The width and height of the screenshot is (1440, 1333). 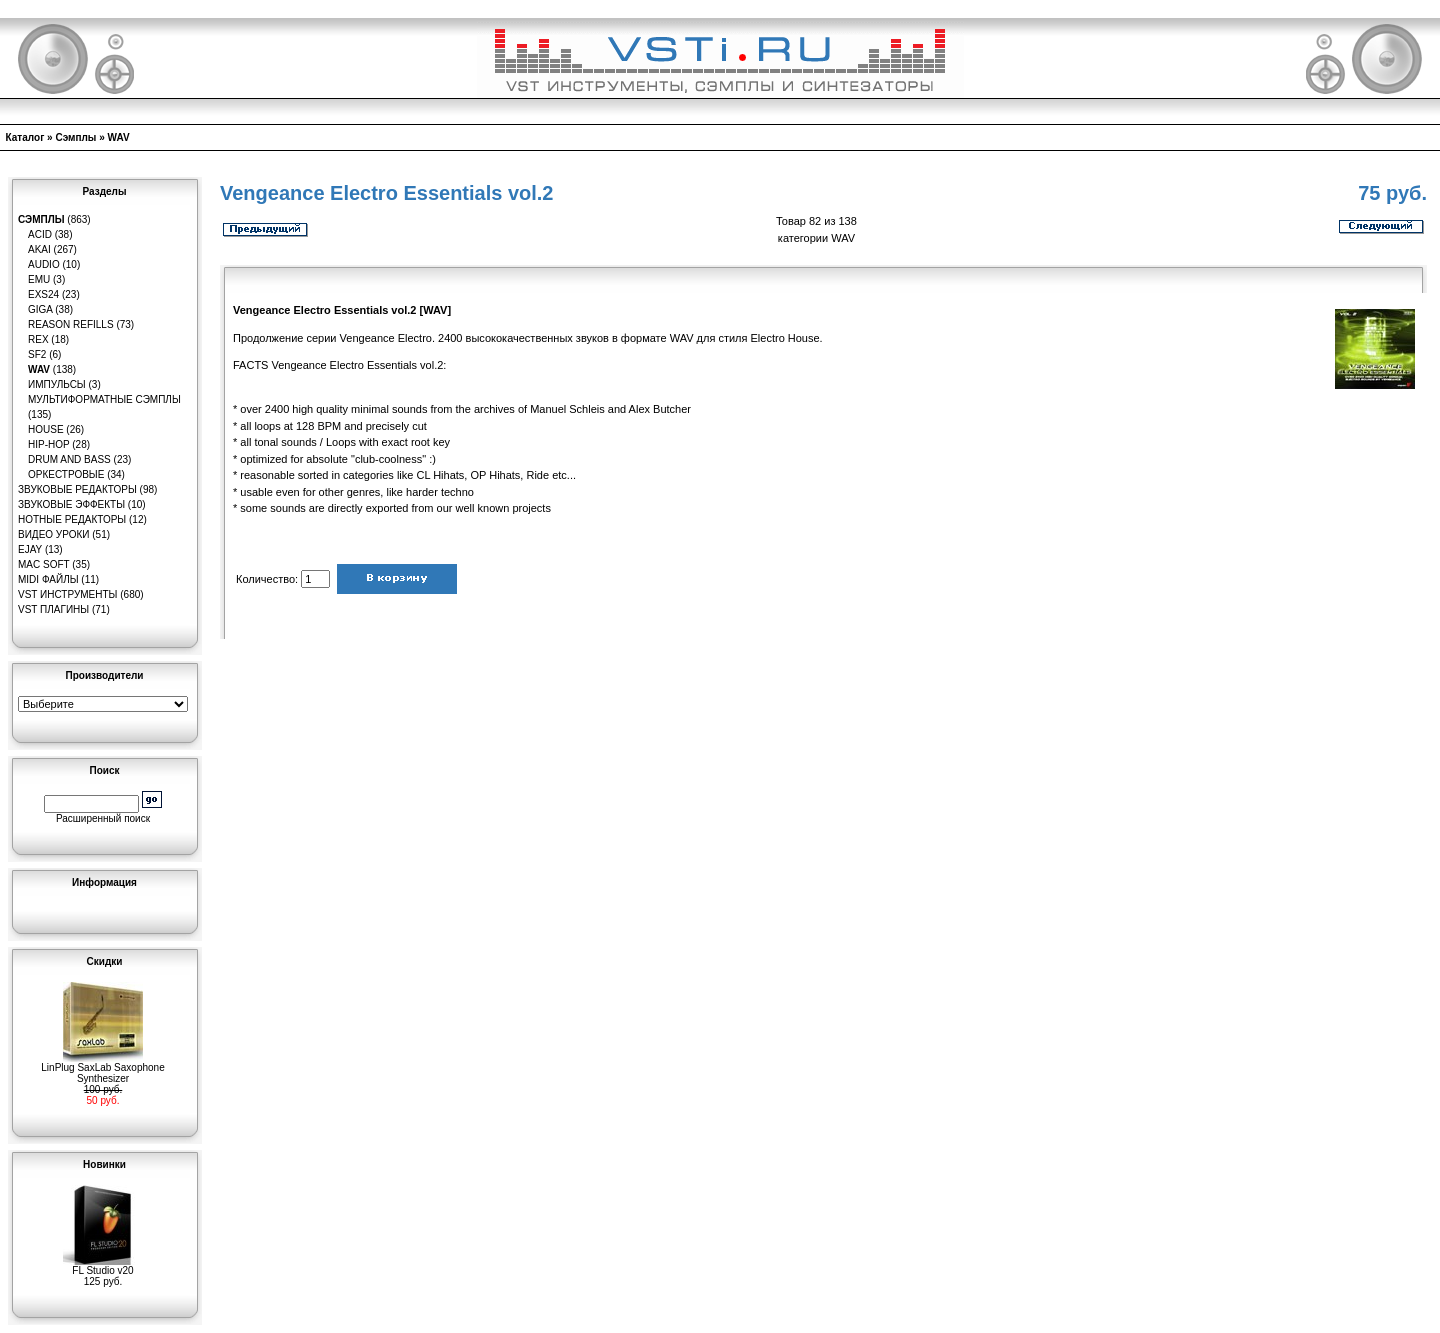 What do you see at coordinates (102, 1068) in the screenshot?
I see `LinPlug SaxLab Saxophone Synthesizer` at bounding box center [102, 1068].